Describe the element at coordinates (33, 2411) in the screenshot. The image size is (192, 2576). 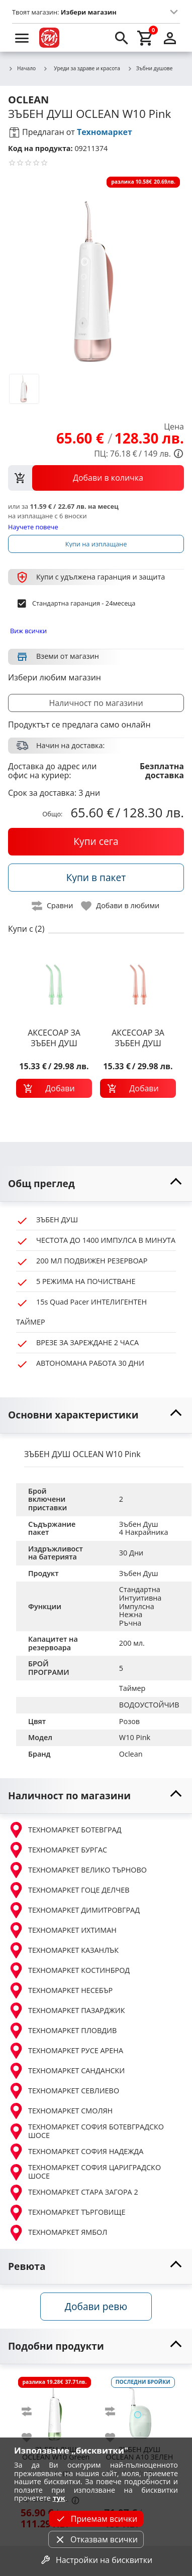
I see `[add to compare]` at that location.